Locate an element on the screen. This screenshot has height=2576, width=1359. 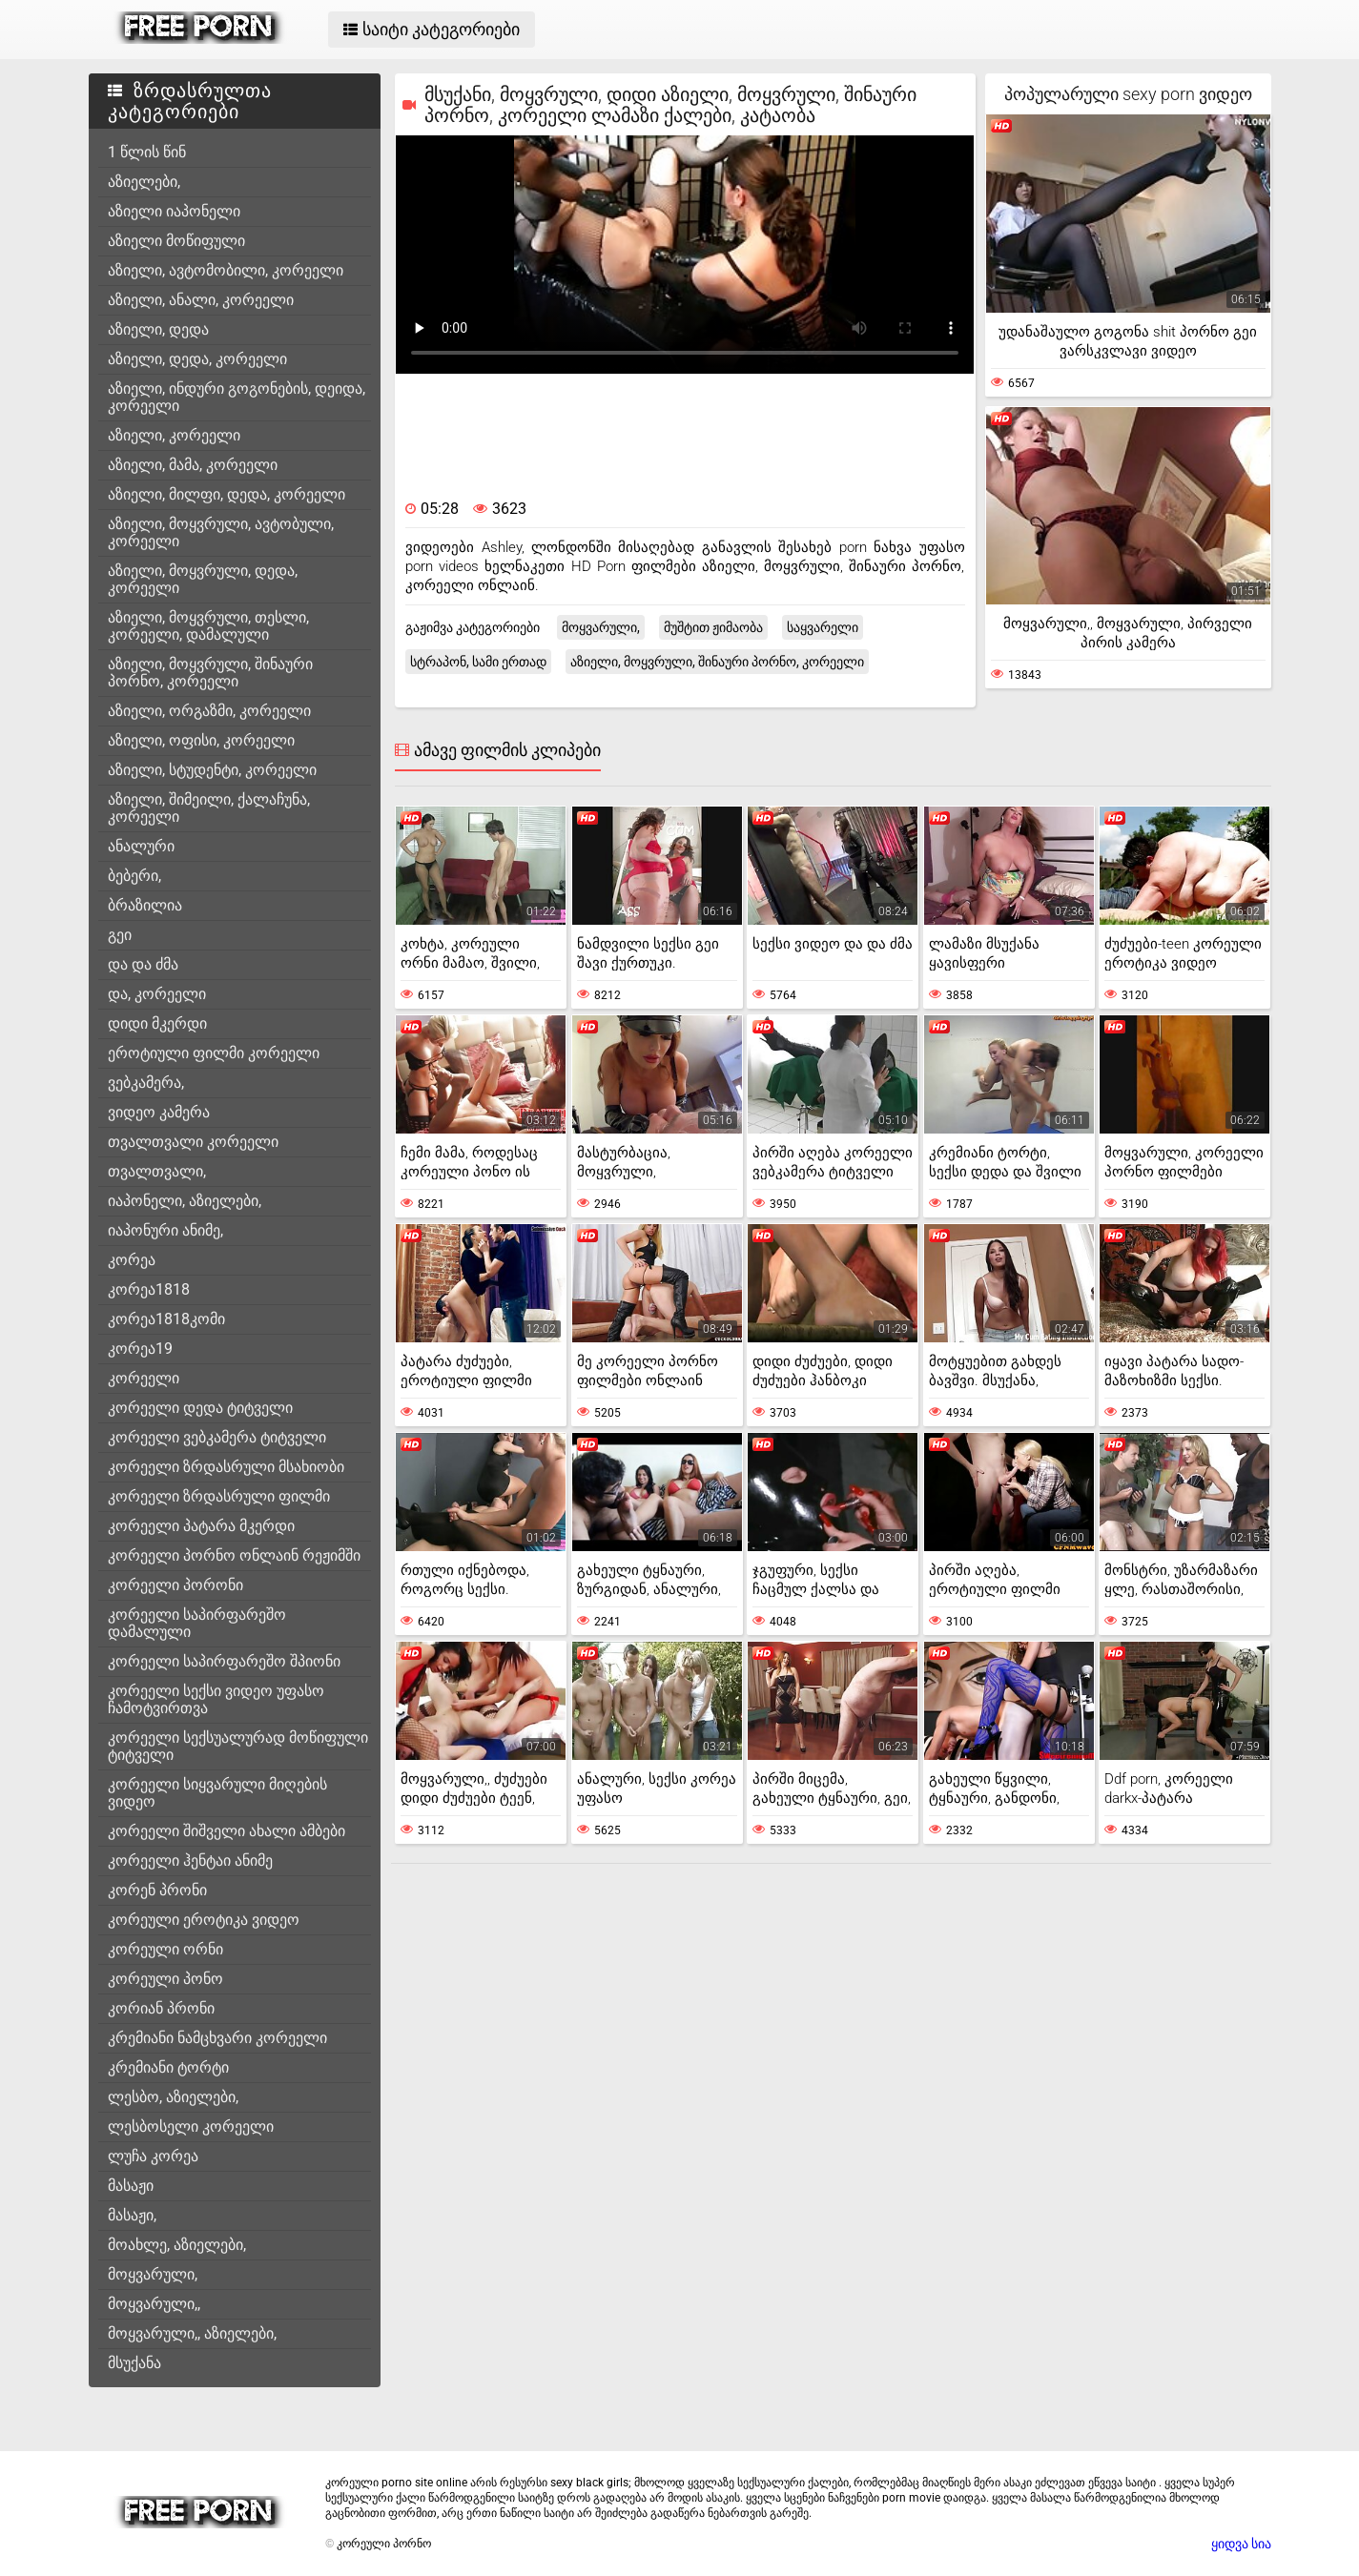
აზიელი, მოყვრული, თესლი, კორეელი, დამალული is located at coordinates (208, 626).